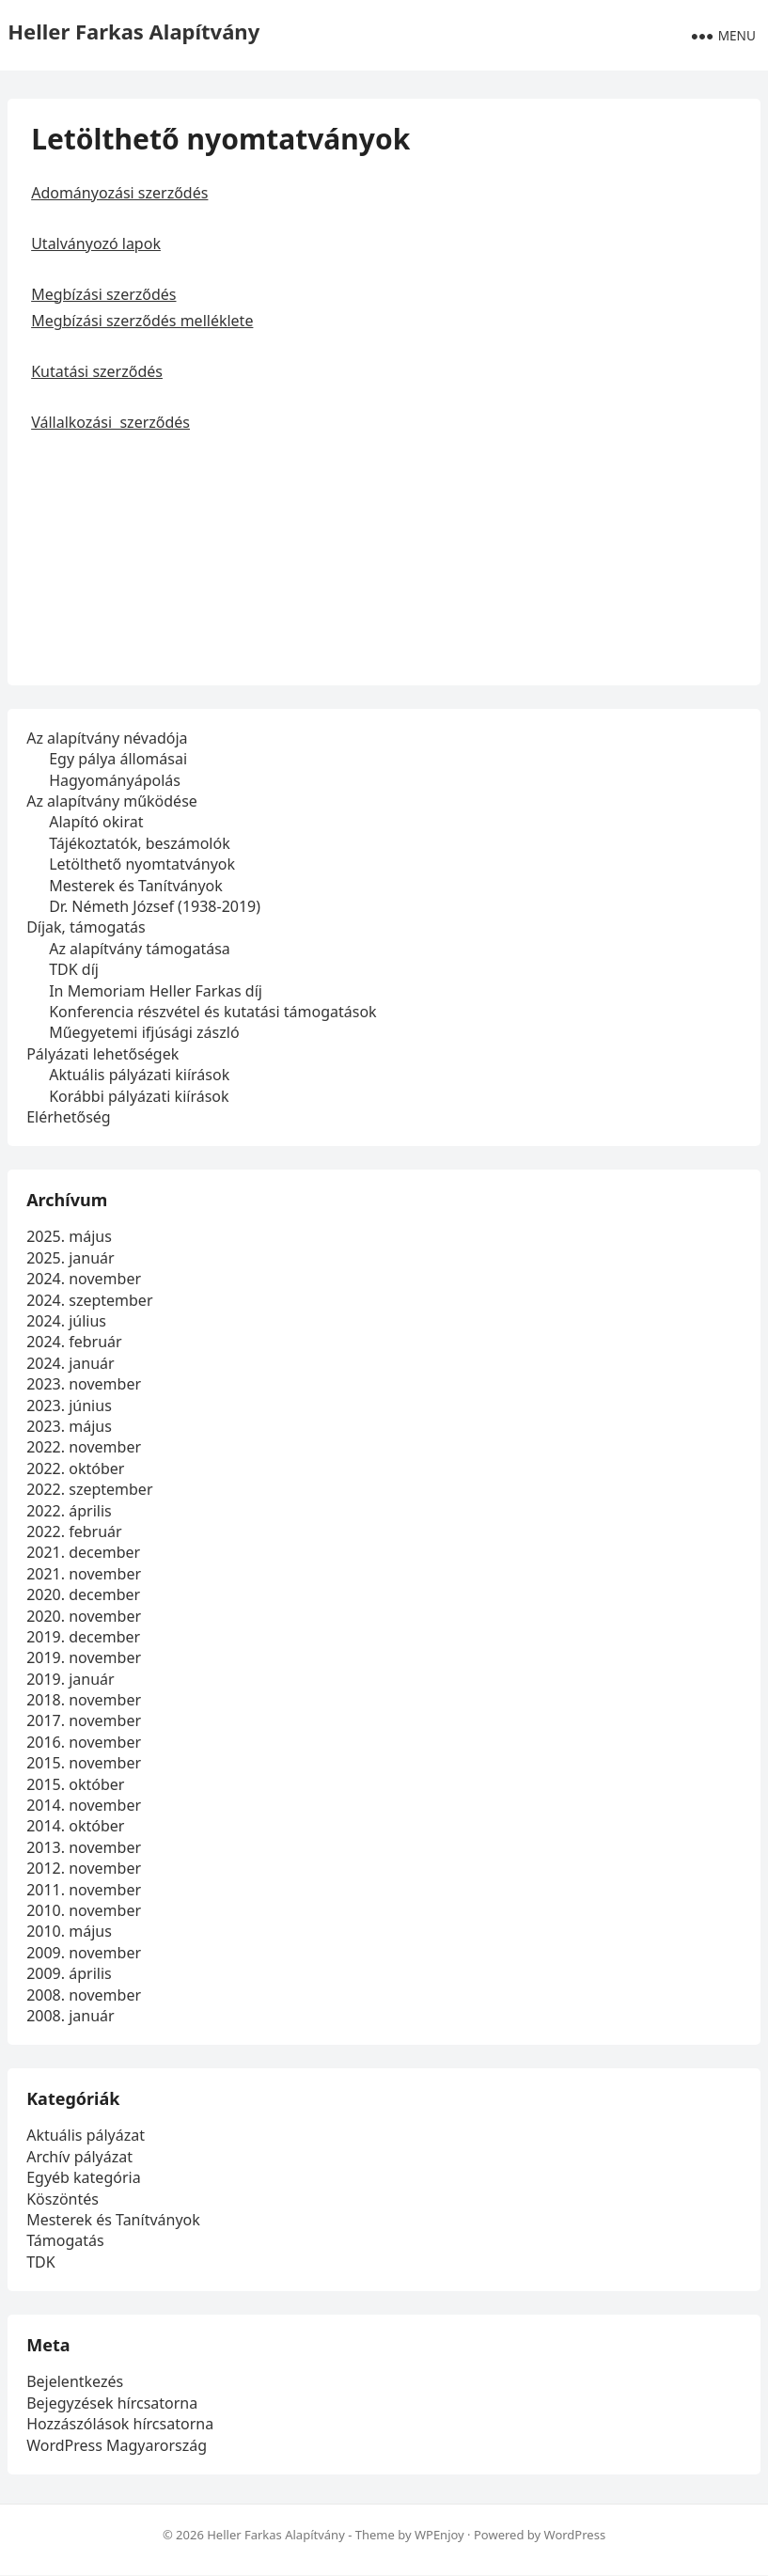 The width and height of the screenshot is (768, 2576). What do you see at coordinates (83, 1573) in the screenshot?
I see `2021. november` at bounding box center [83, 1573].